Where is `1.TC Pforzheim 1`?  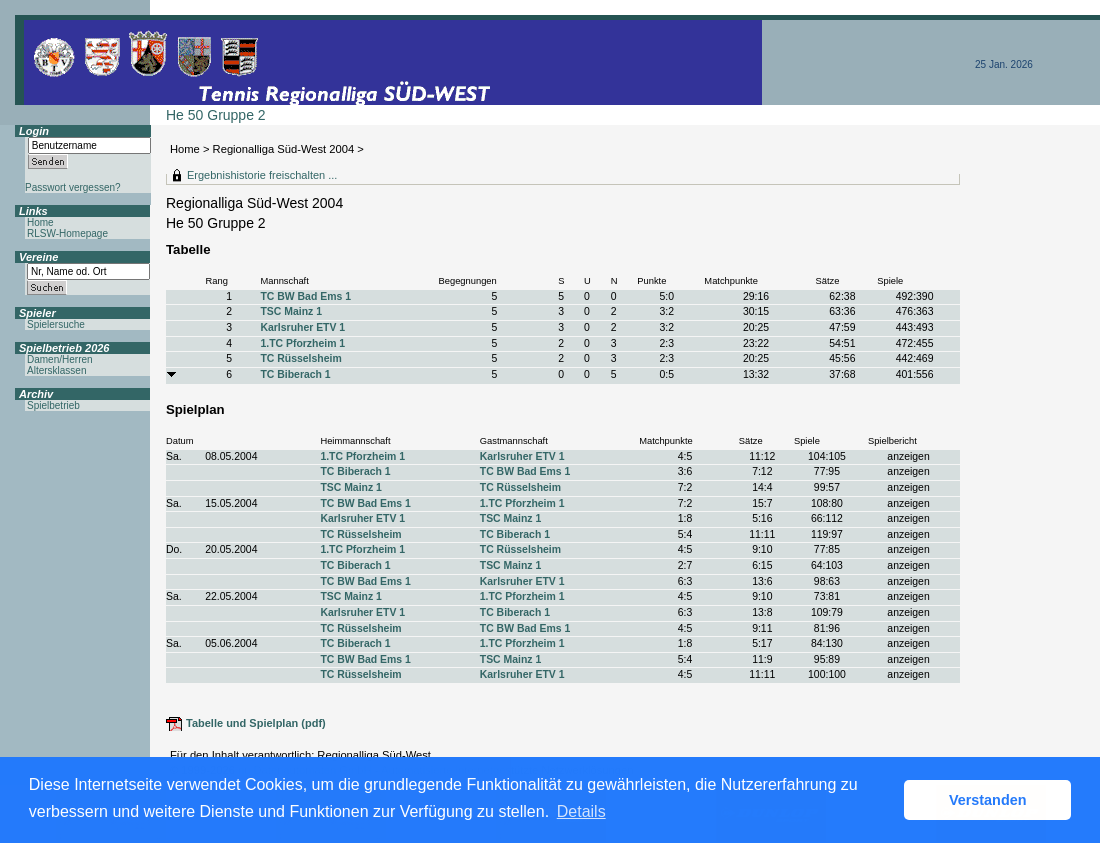
1.TC Pforzheim 1 is located at coordinates (302, 343).